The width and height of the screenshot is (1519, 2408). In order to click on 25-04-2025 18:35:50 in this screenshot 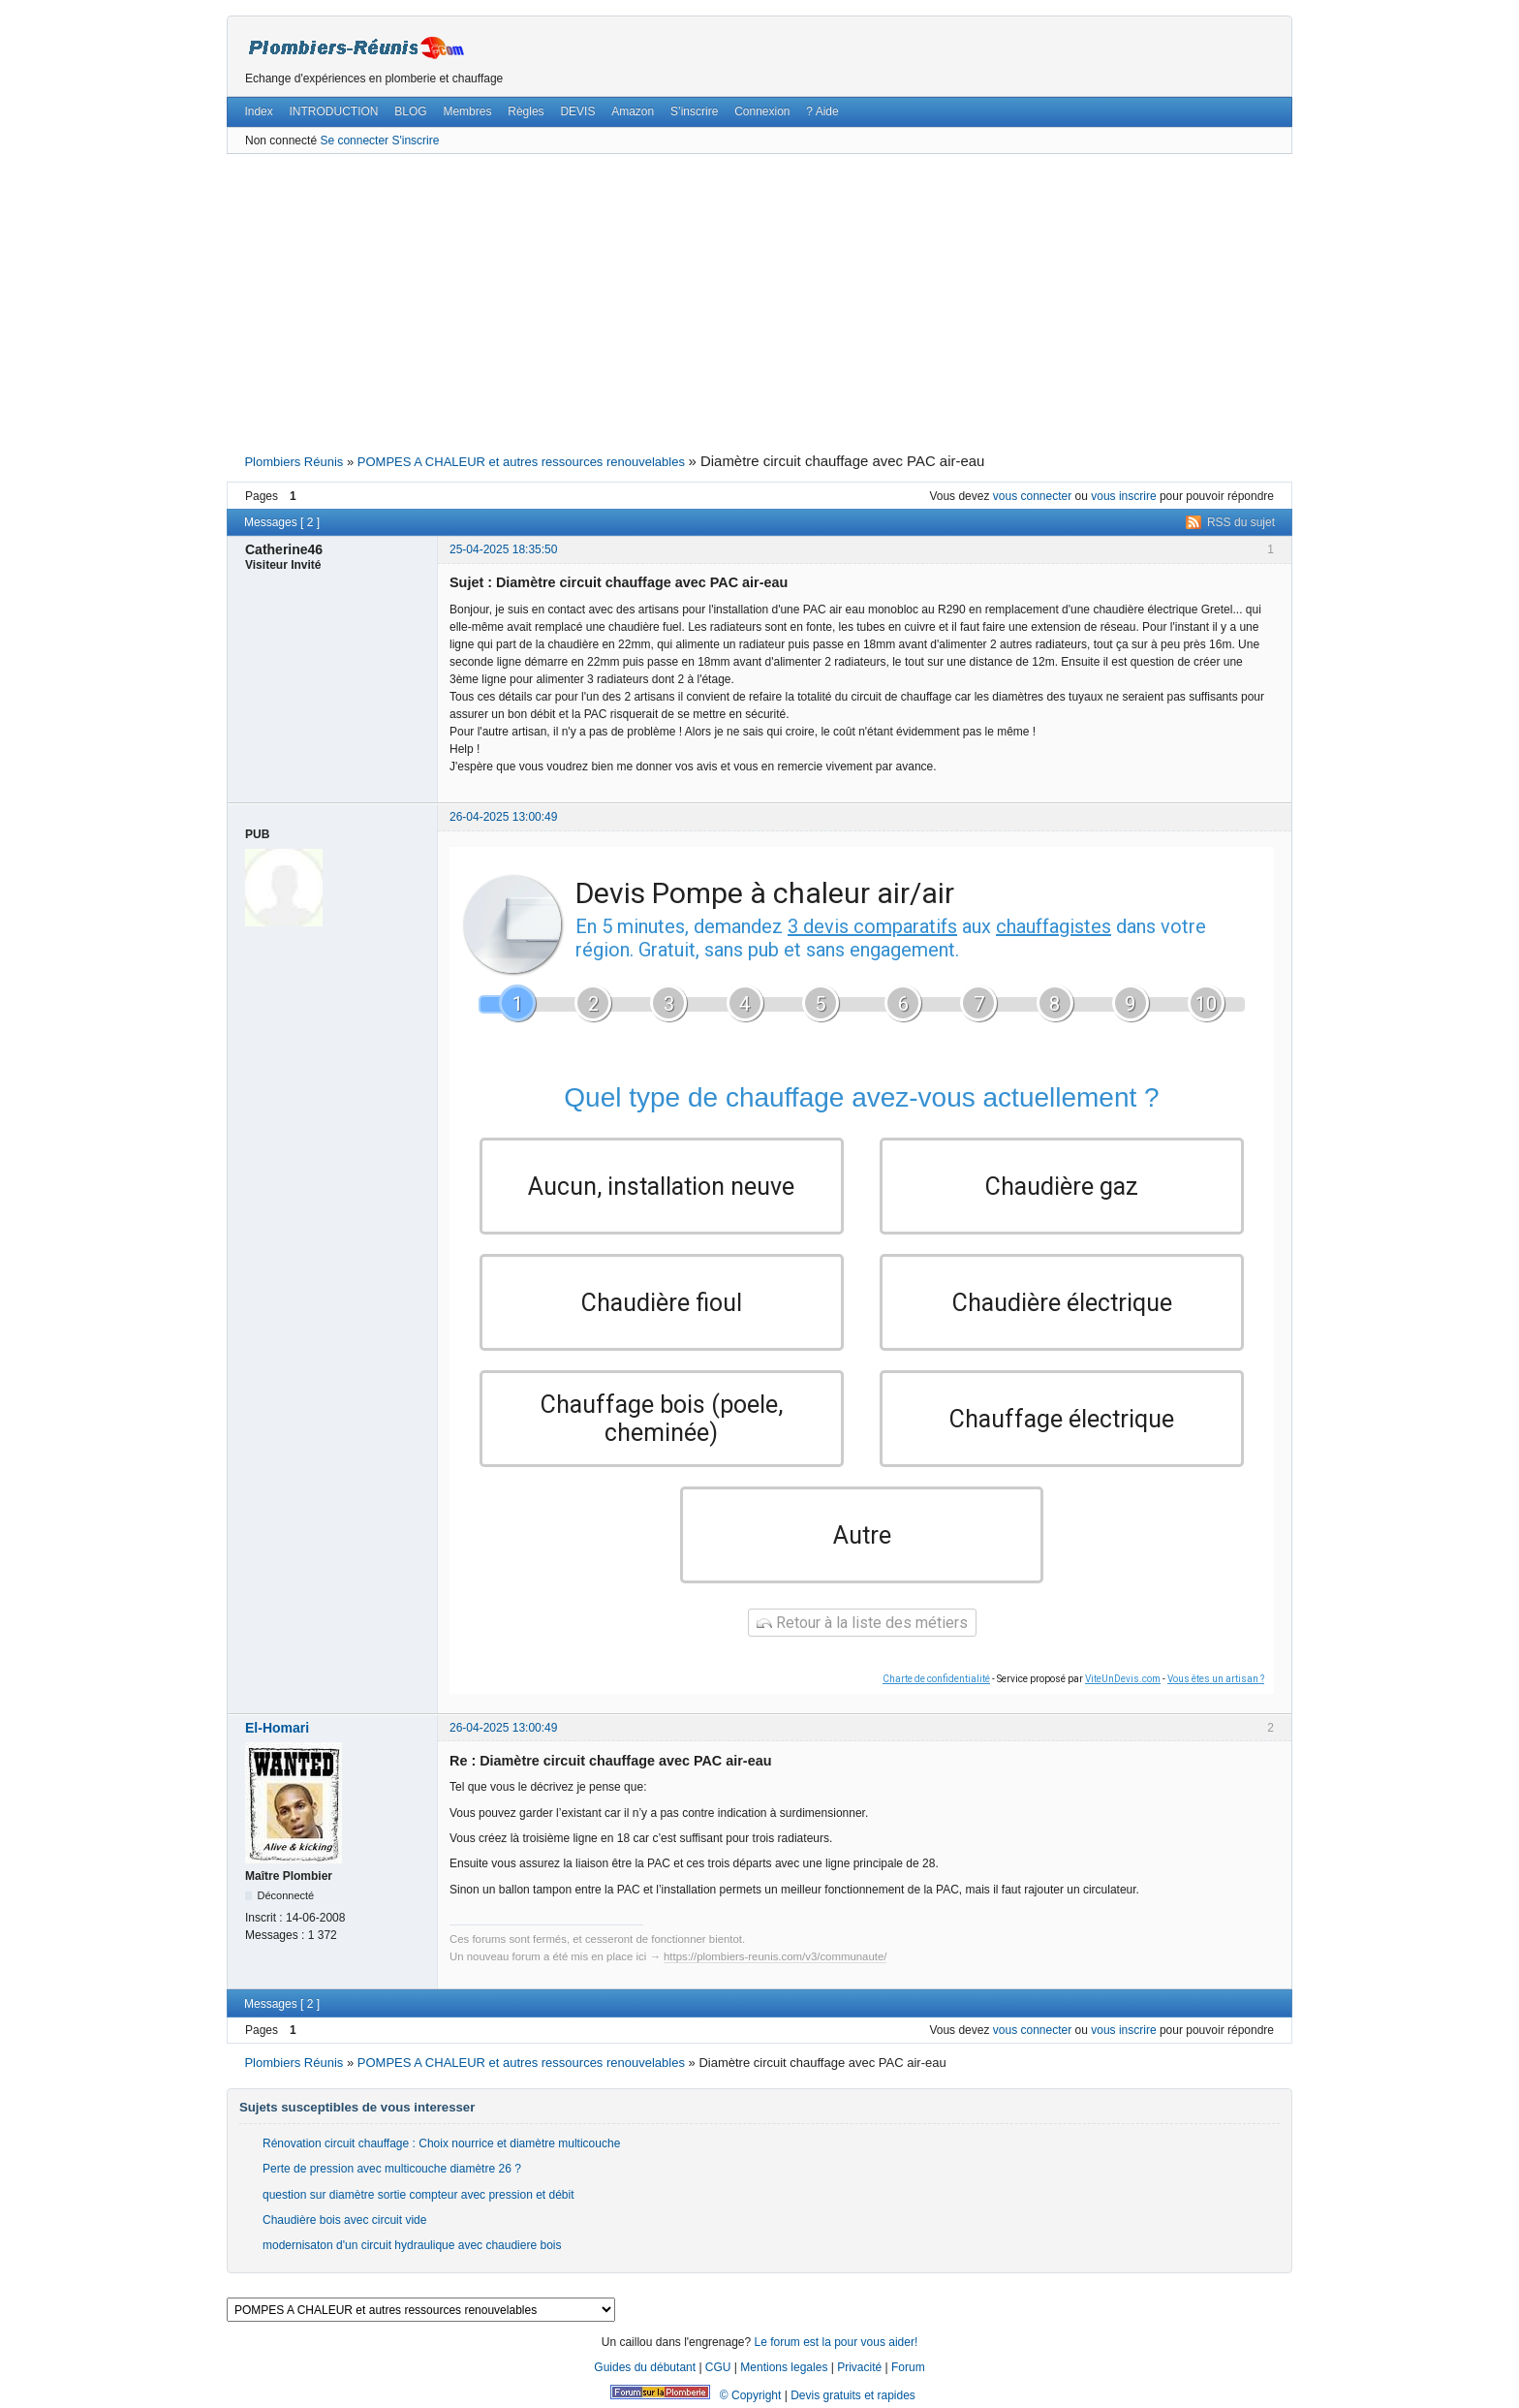, I will do `click(503, 549)`.